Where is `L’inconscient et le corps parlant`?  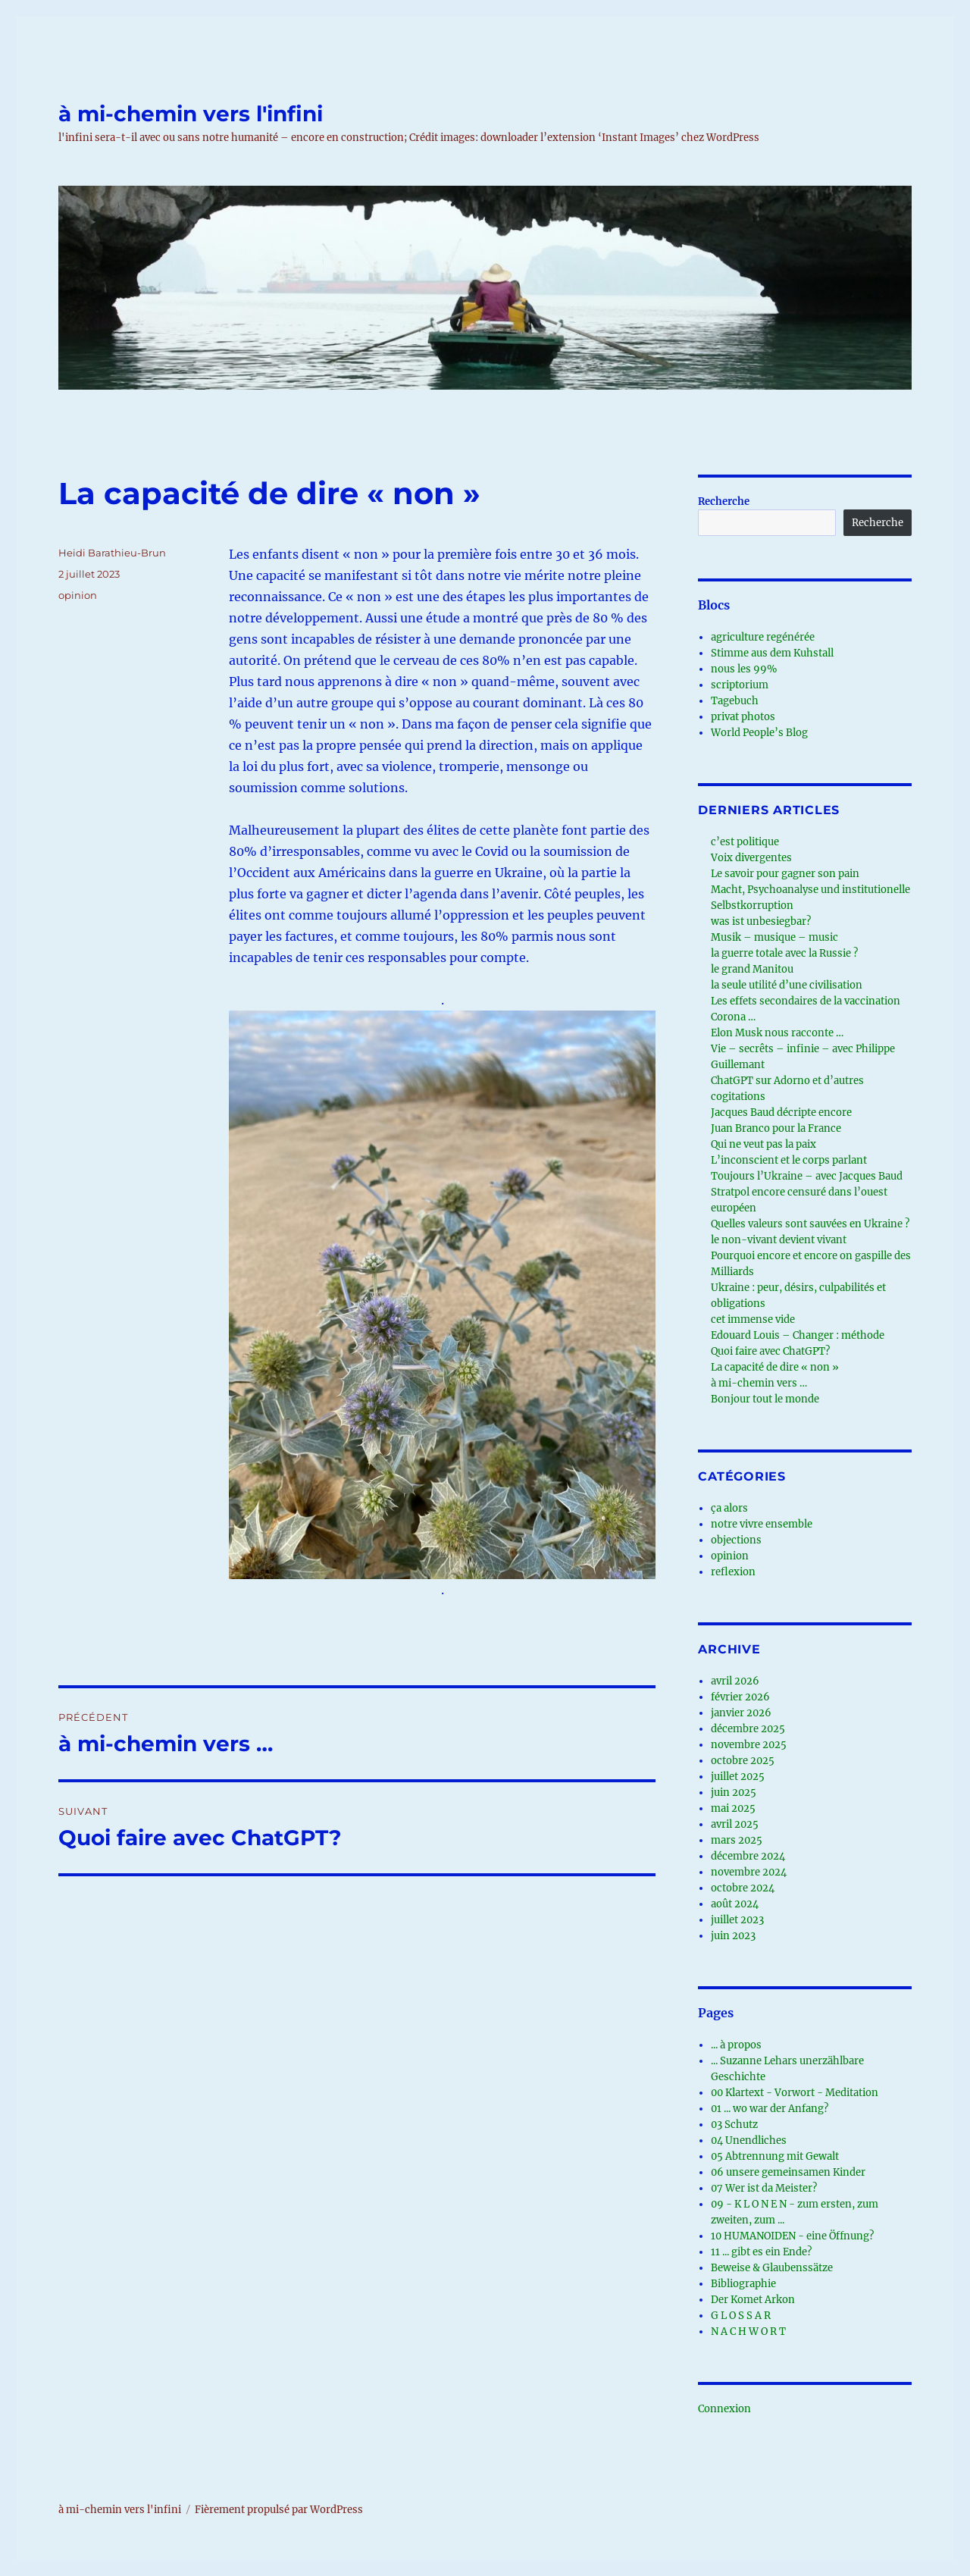 L’inconscient et le corps parlant is located at coordinates (789, 1160).